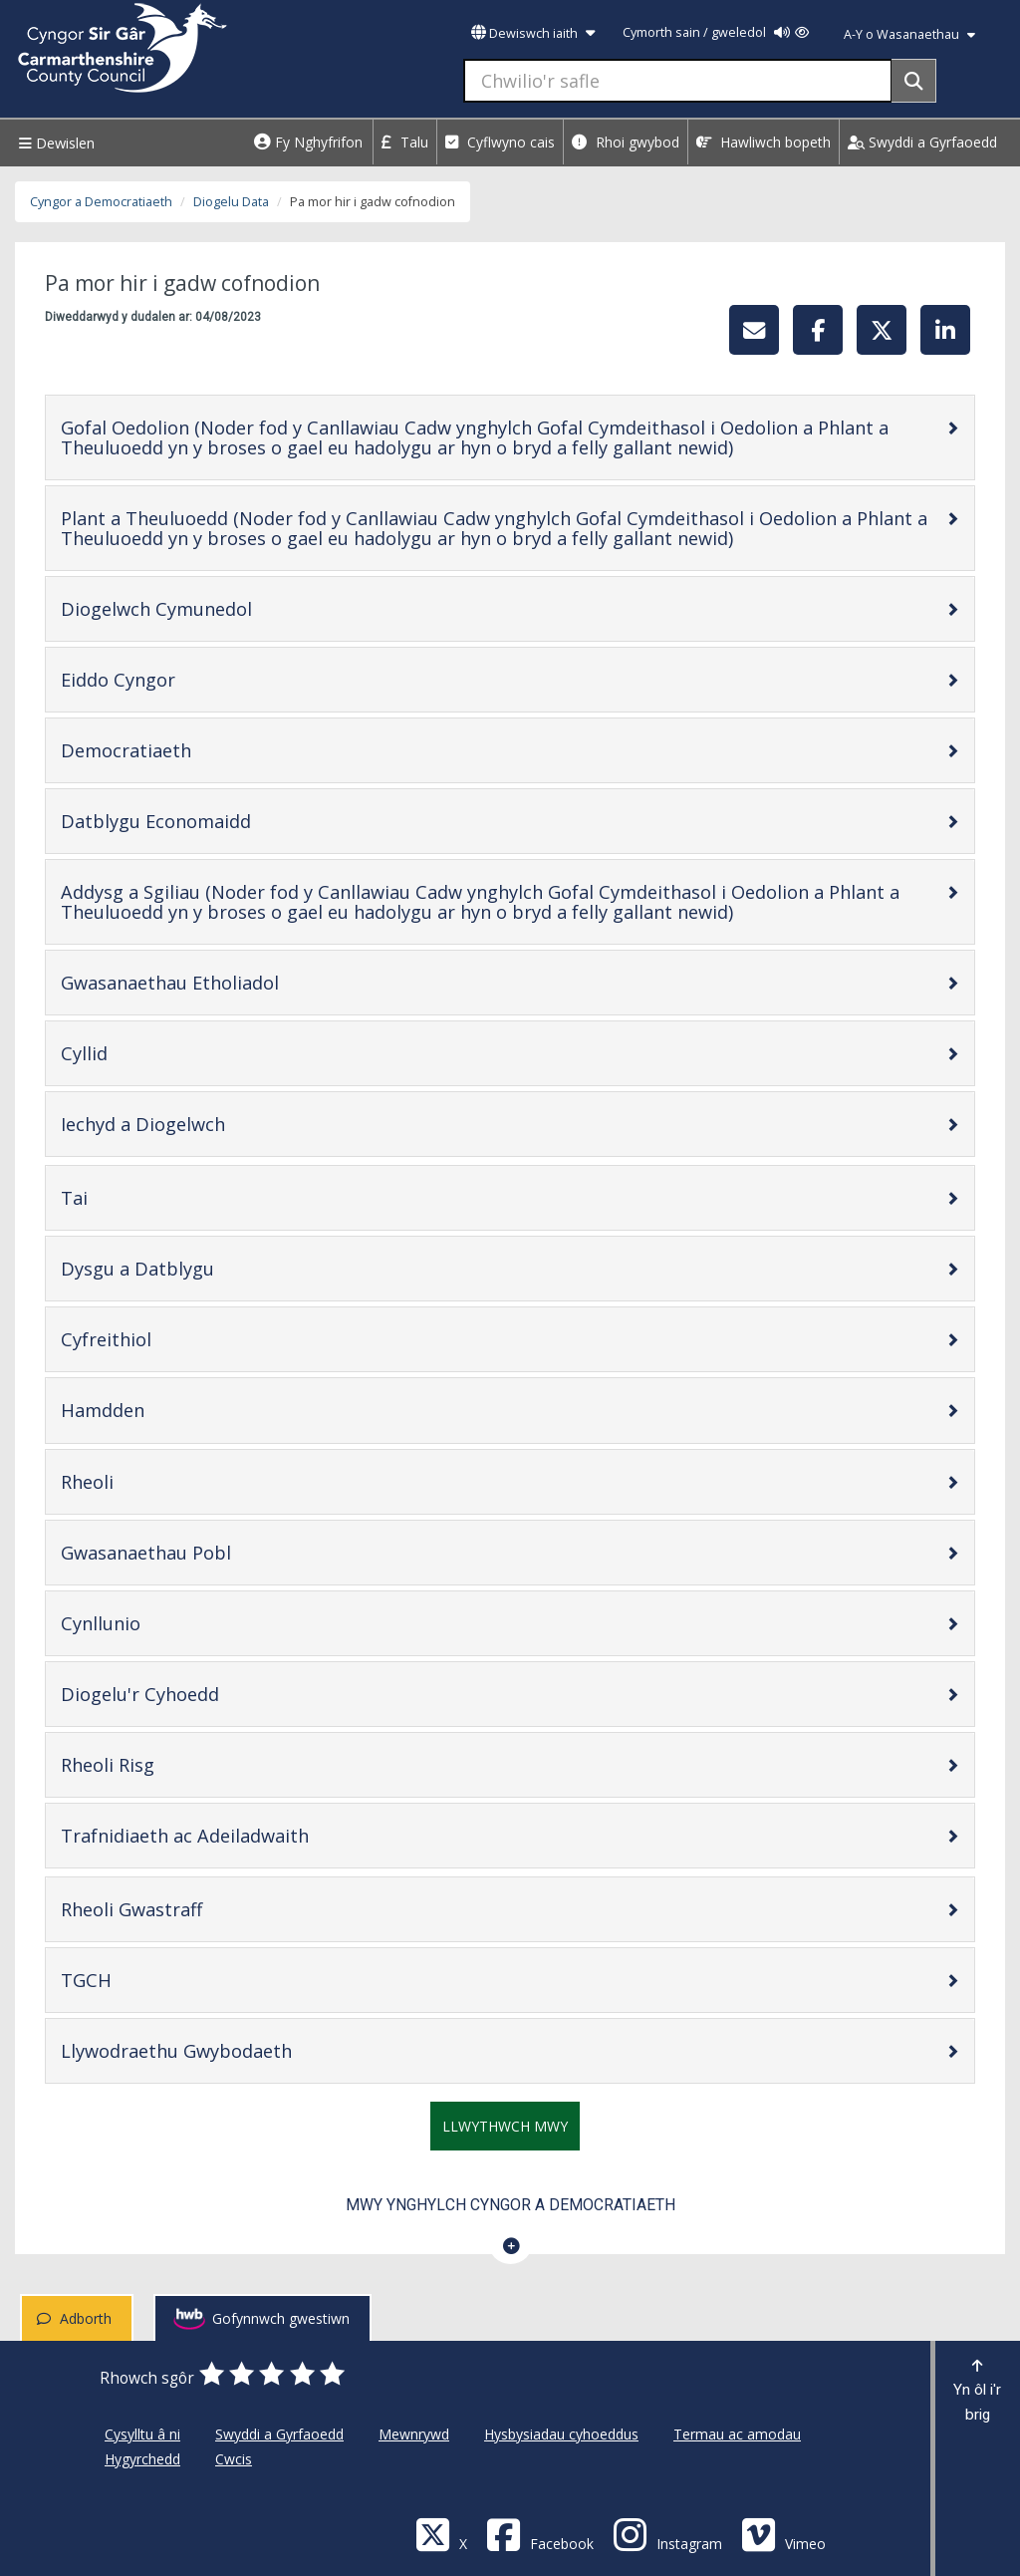  What do you see at coordinates (233, 982) in the screenshot?
I see `Gwasanaethau Etholiadol` at bounding box center [233, 982].